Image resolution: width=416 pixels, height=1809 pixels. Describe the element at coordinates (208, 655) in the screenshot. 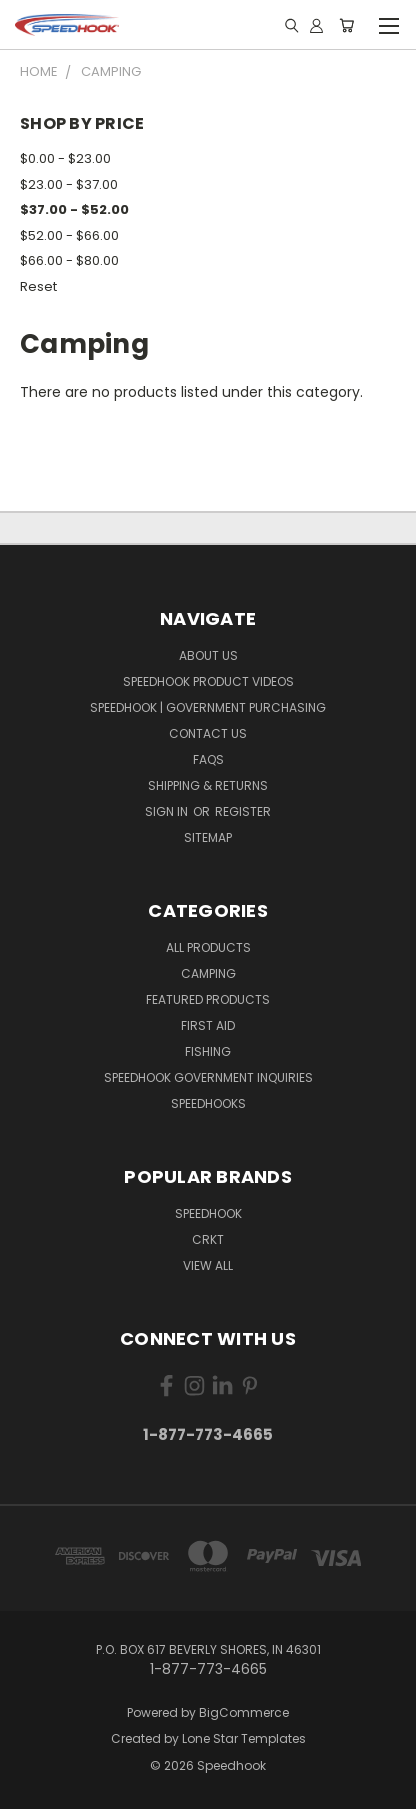

I see `About Us` at that location.